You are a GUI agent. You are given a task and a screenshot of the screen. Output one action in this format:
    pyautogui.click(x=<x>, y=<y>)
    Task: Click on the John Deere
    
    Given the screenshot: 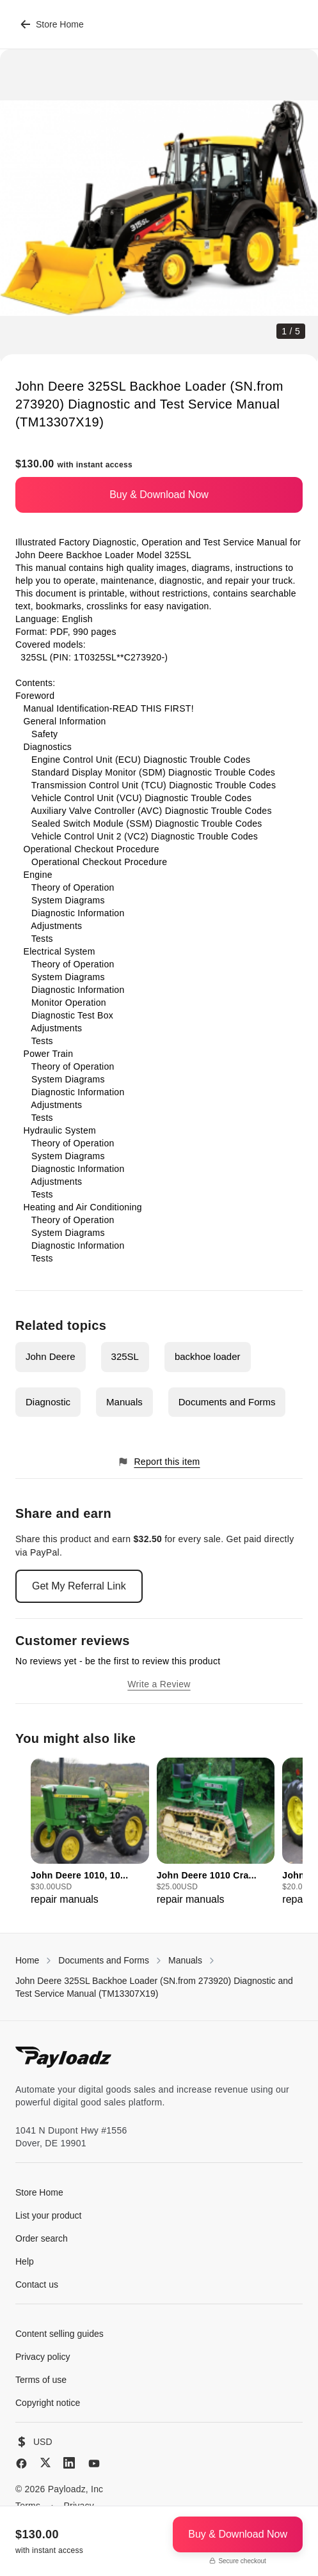 What is the action you would take?
    pyautogui.click(x=51, y=1356)
    